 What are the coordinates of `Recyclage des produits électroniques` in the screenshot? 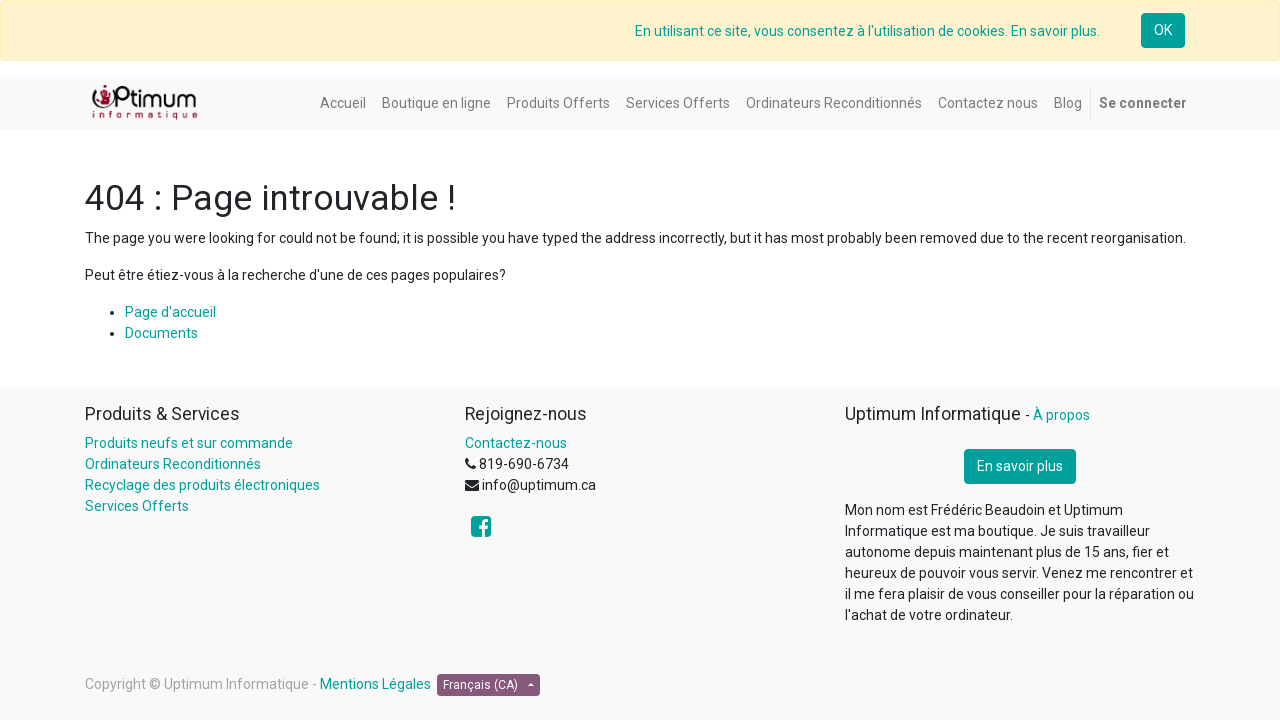 It's located at (202, 485).